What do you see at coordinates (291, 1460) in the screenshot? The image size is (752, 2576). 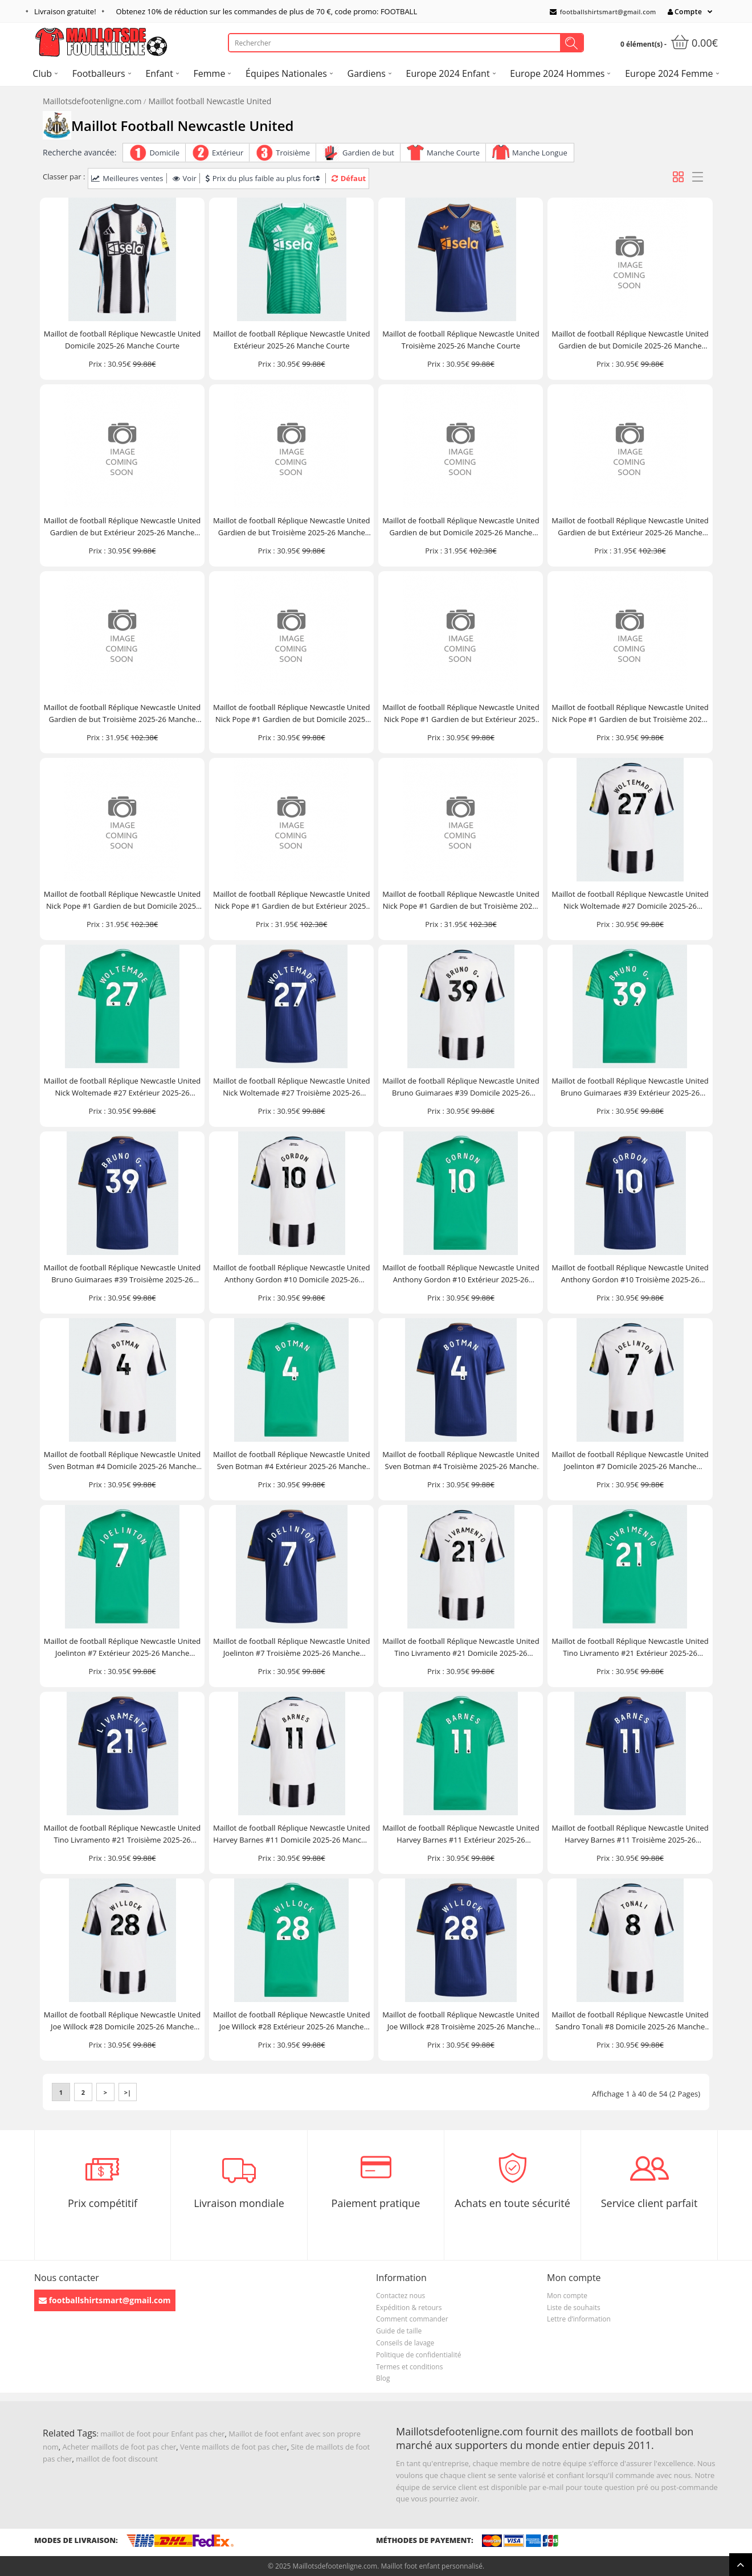 I see `Maillot de football Réplique Newcastle United Sven Botman #4 Extérieur 2025-26 Manche Courte` at bounding box center [291, 1460].